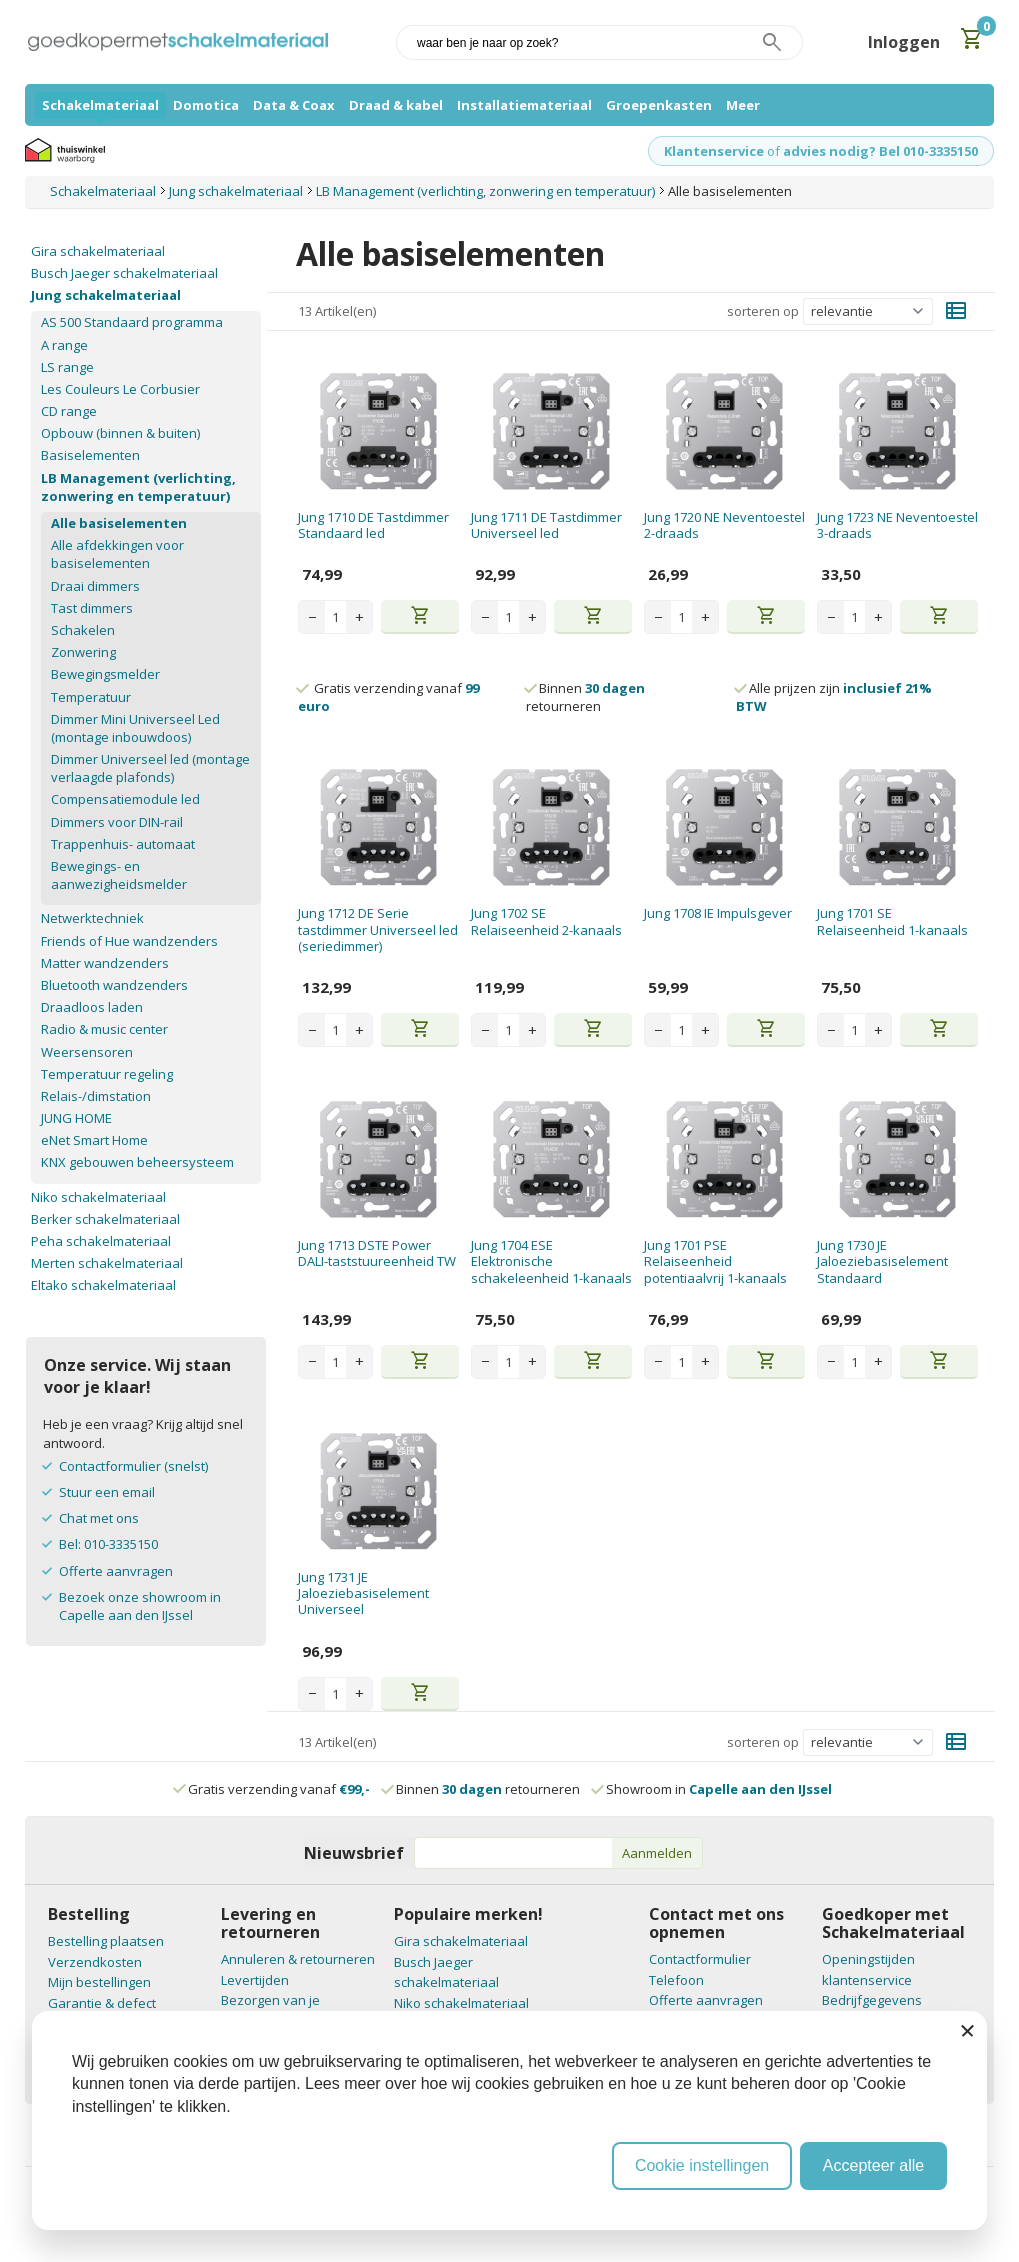  Describe the element at coordinates (116, 1571) in the screenshot. I see `Offerte aanvragen` at that location.